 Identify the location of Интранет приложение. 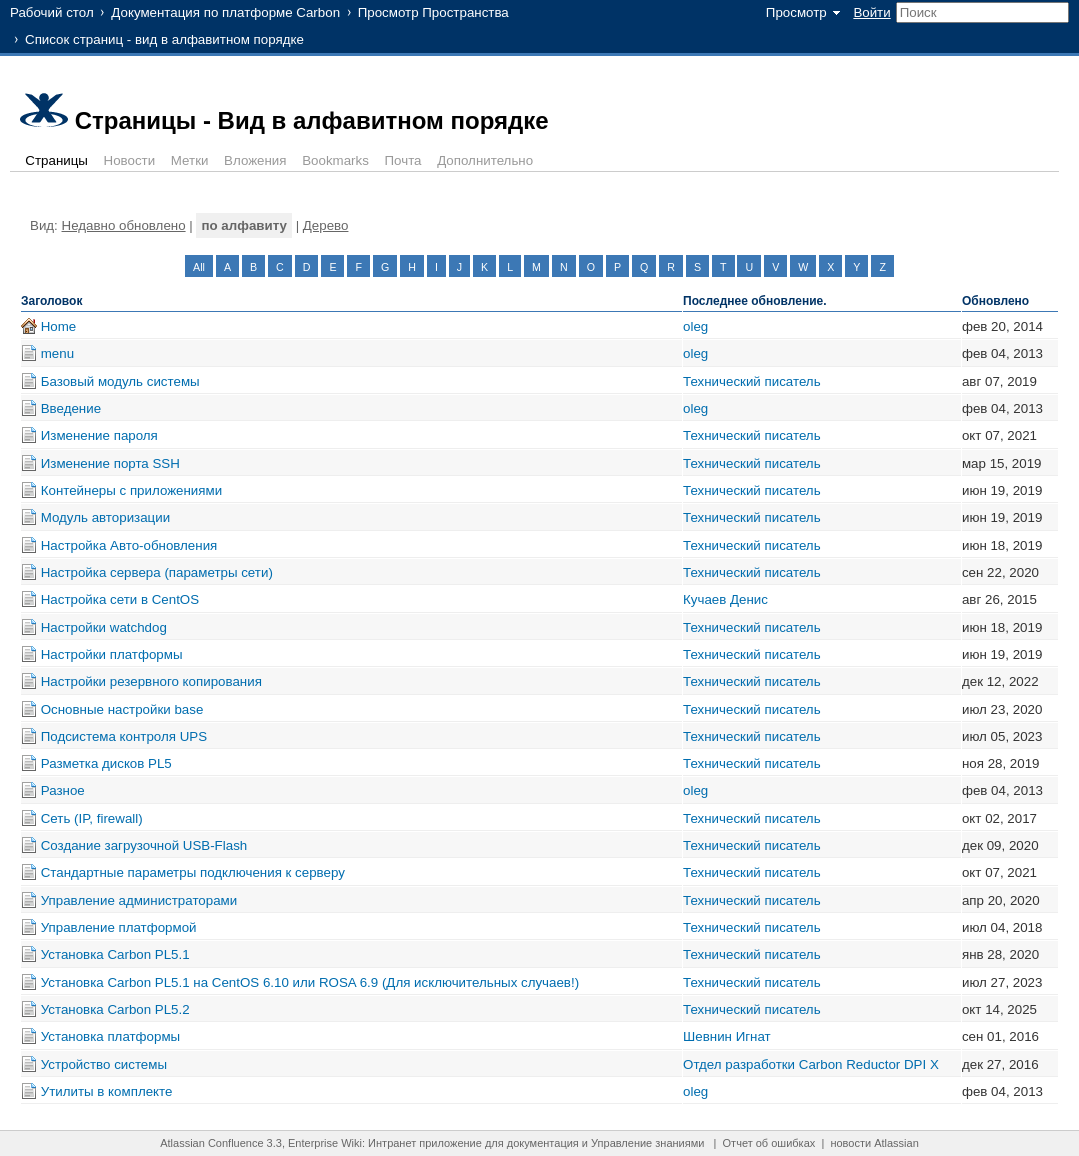
(425, 1143).